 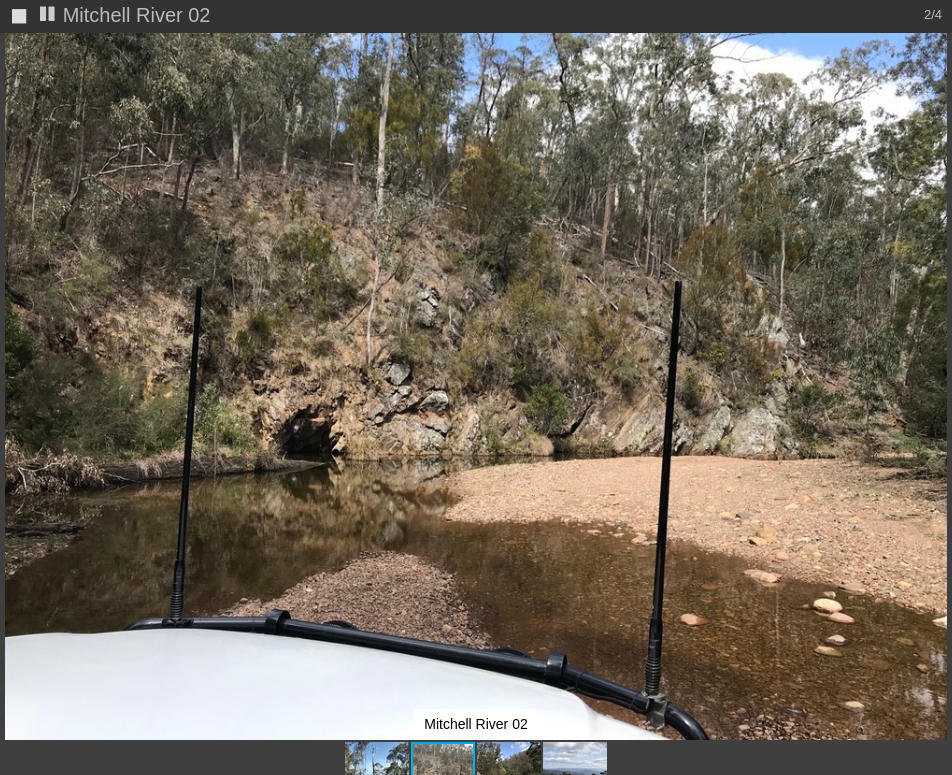 What do you see at coordinates (934, 85) in the screenshot?
I see `[button]` at bounding box center [934, 85].